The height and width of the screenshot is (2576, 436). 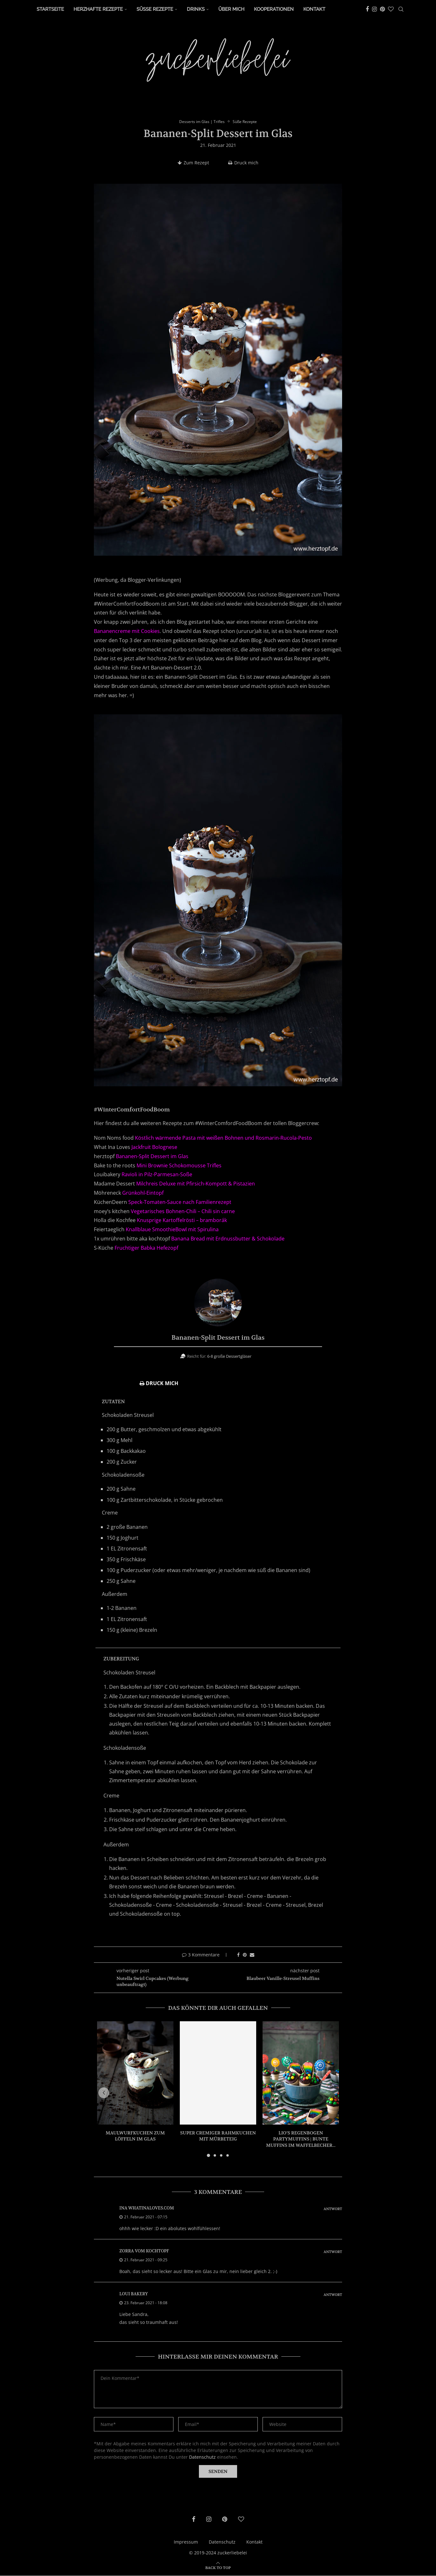 I want to click on Loui Bakery, so click(x=133, y=2294).